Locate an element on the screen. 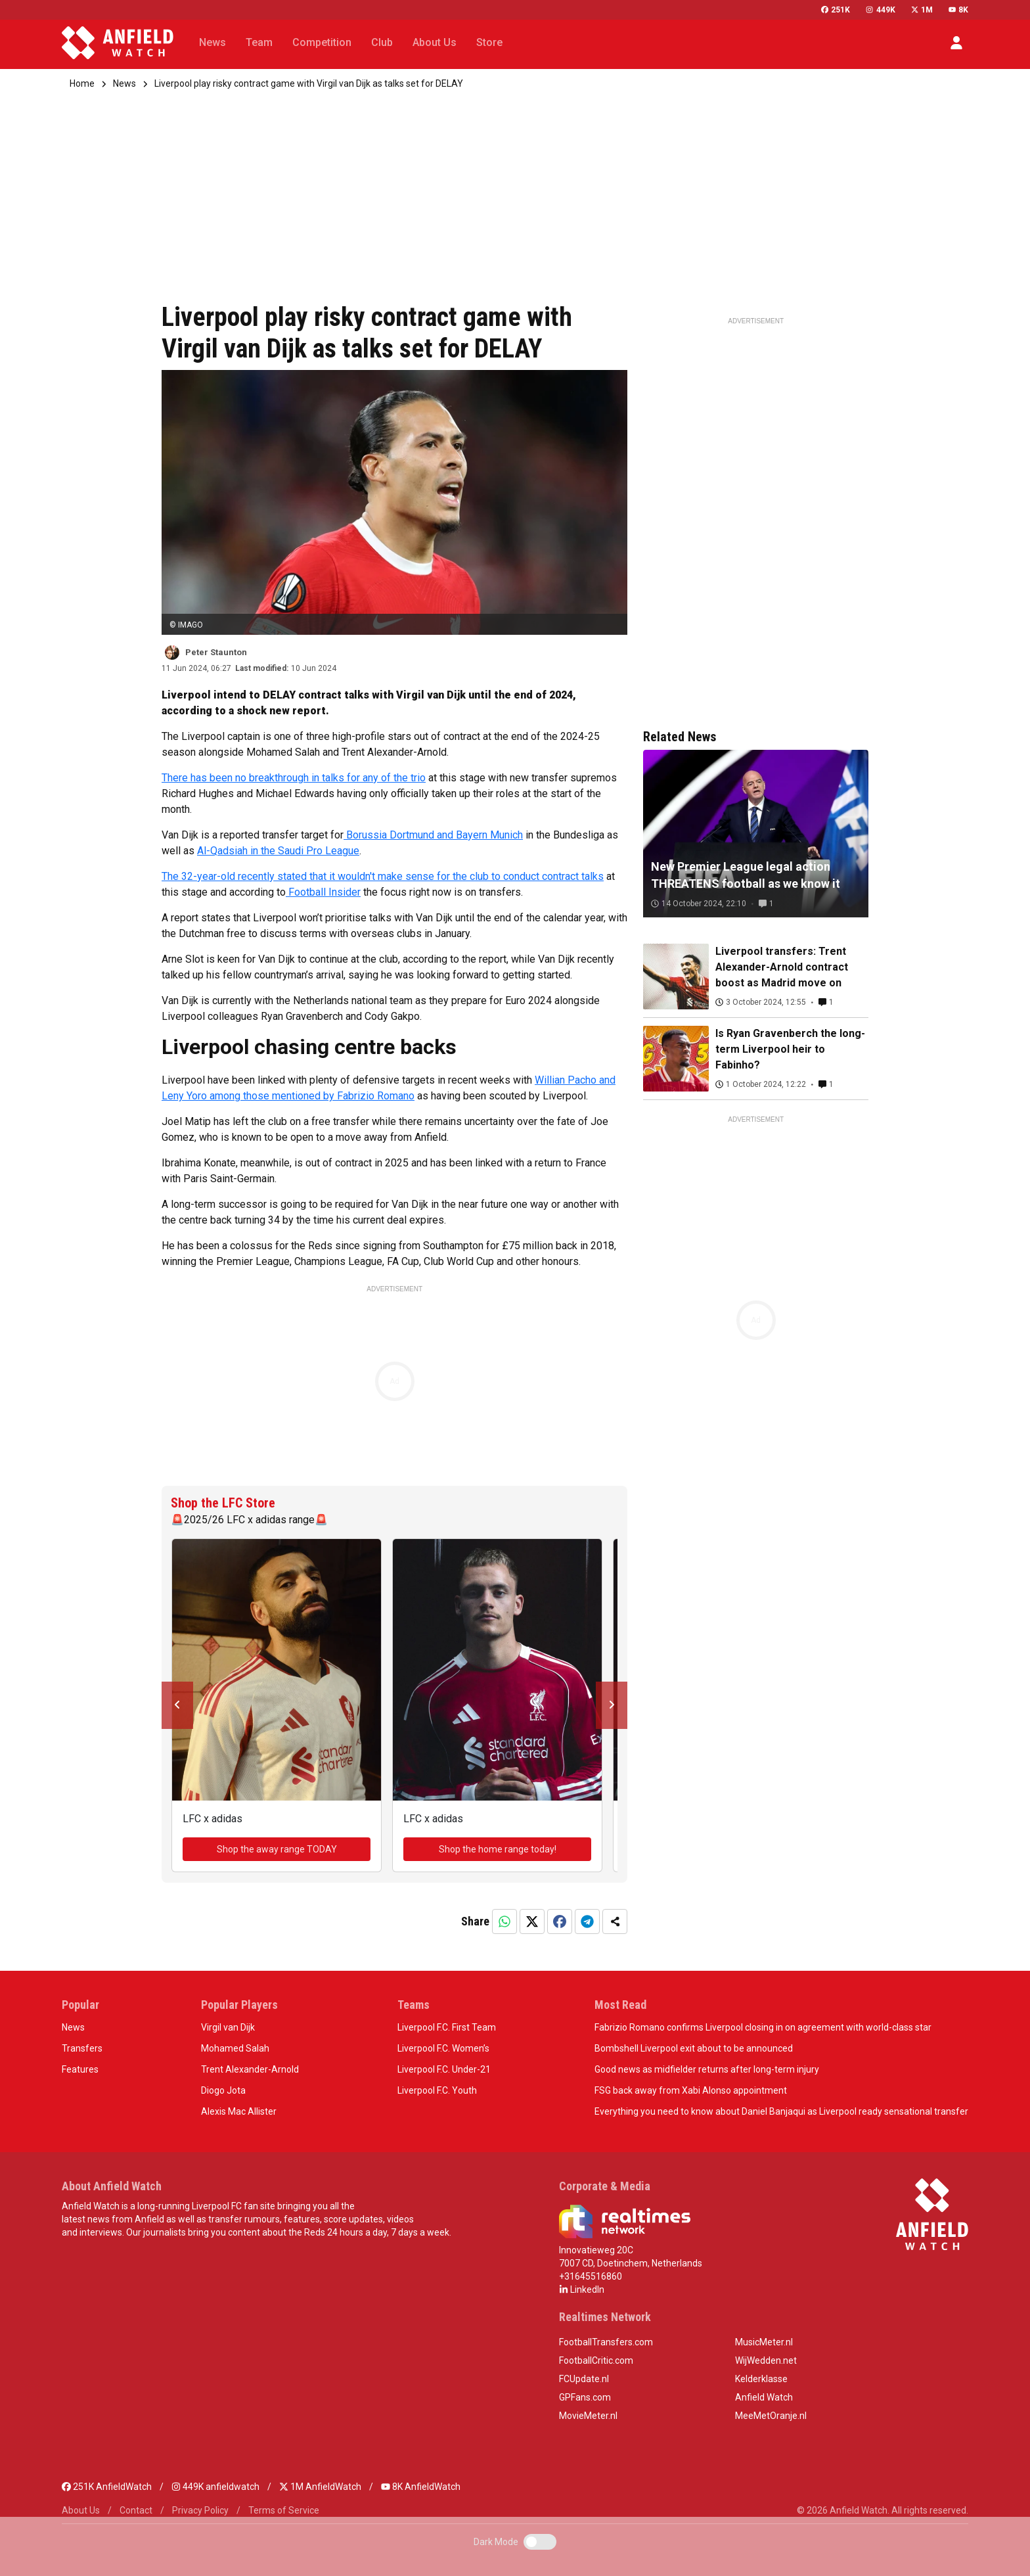  [button] is located at coordinates (956, 43).